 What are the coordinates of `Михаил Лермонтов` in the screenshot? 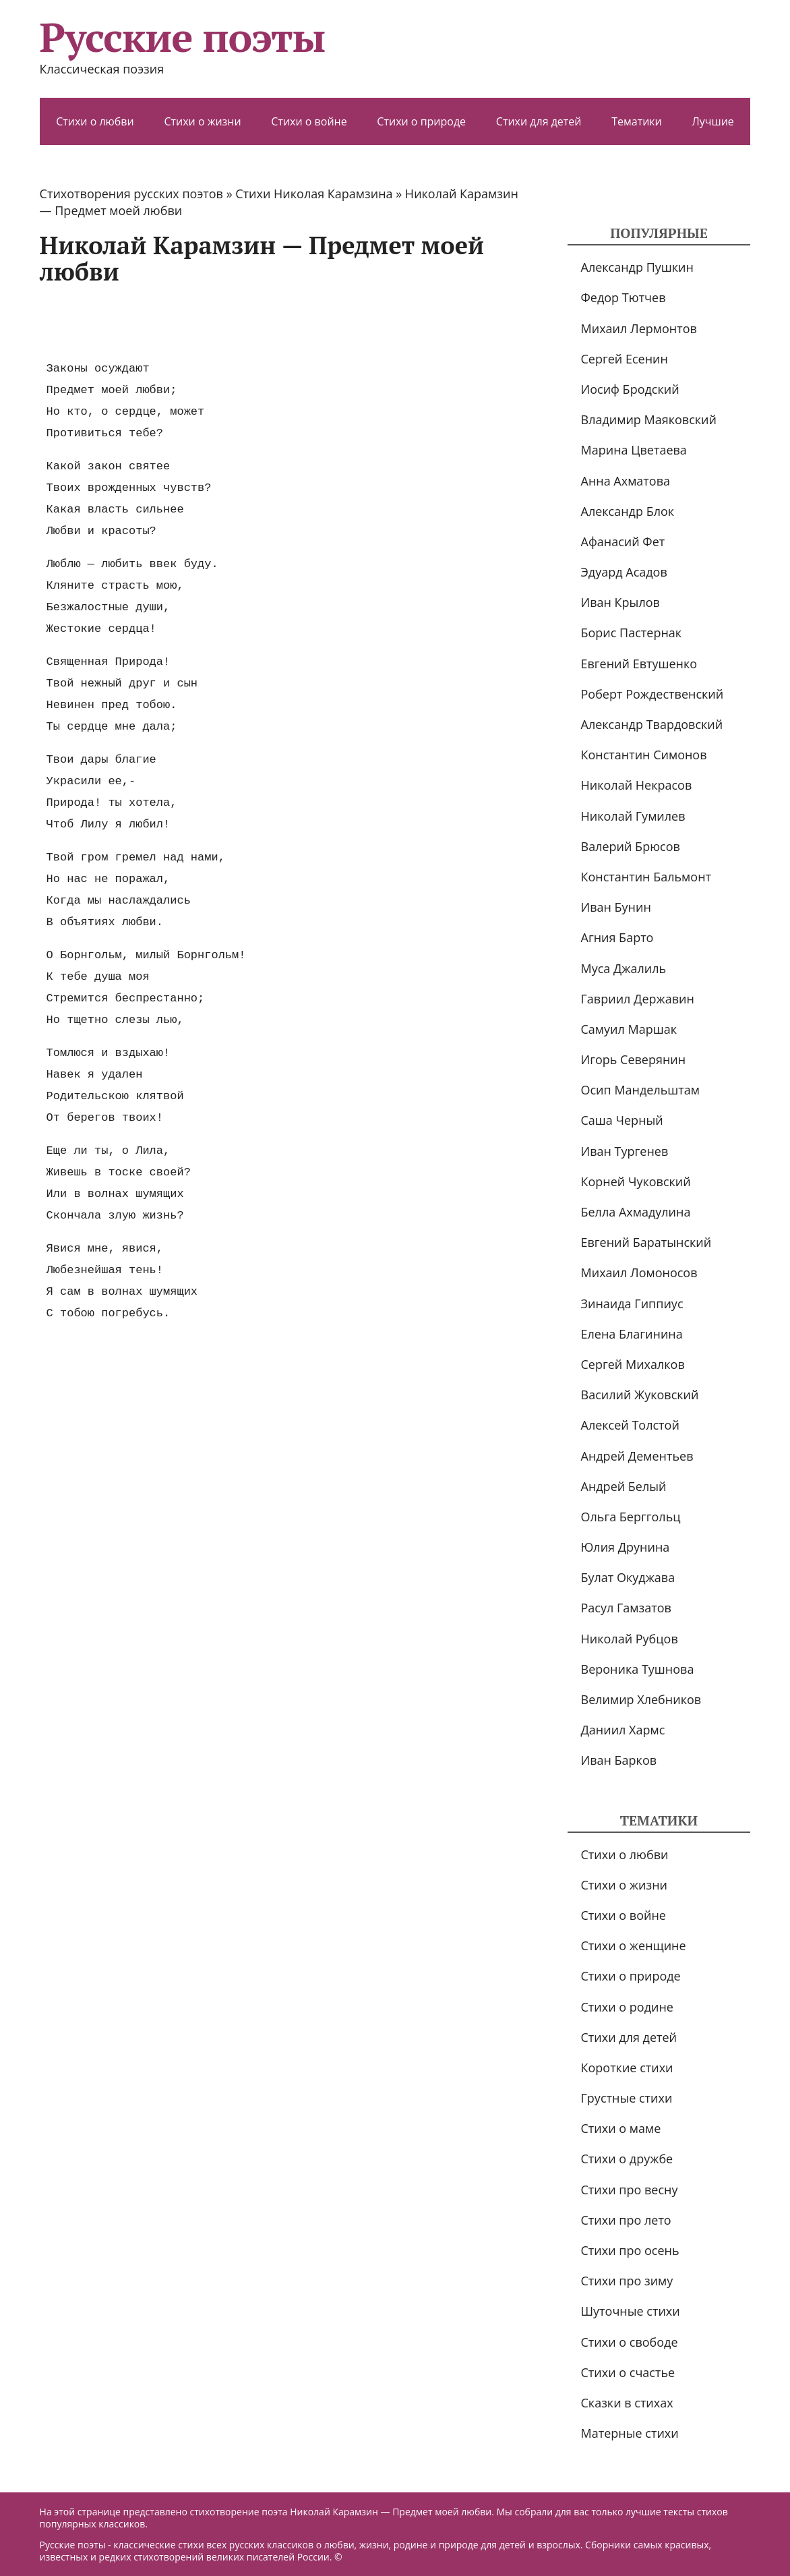 It's located at (639, 328).